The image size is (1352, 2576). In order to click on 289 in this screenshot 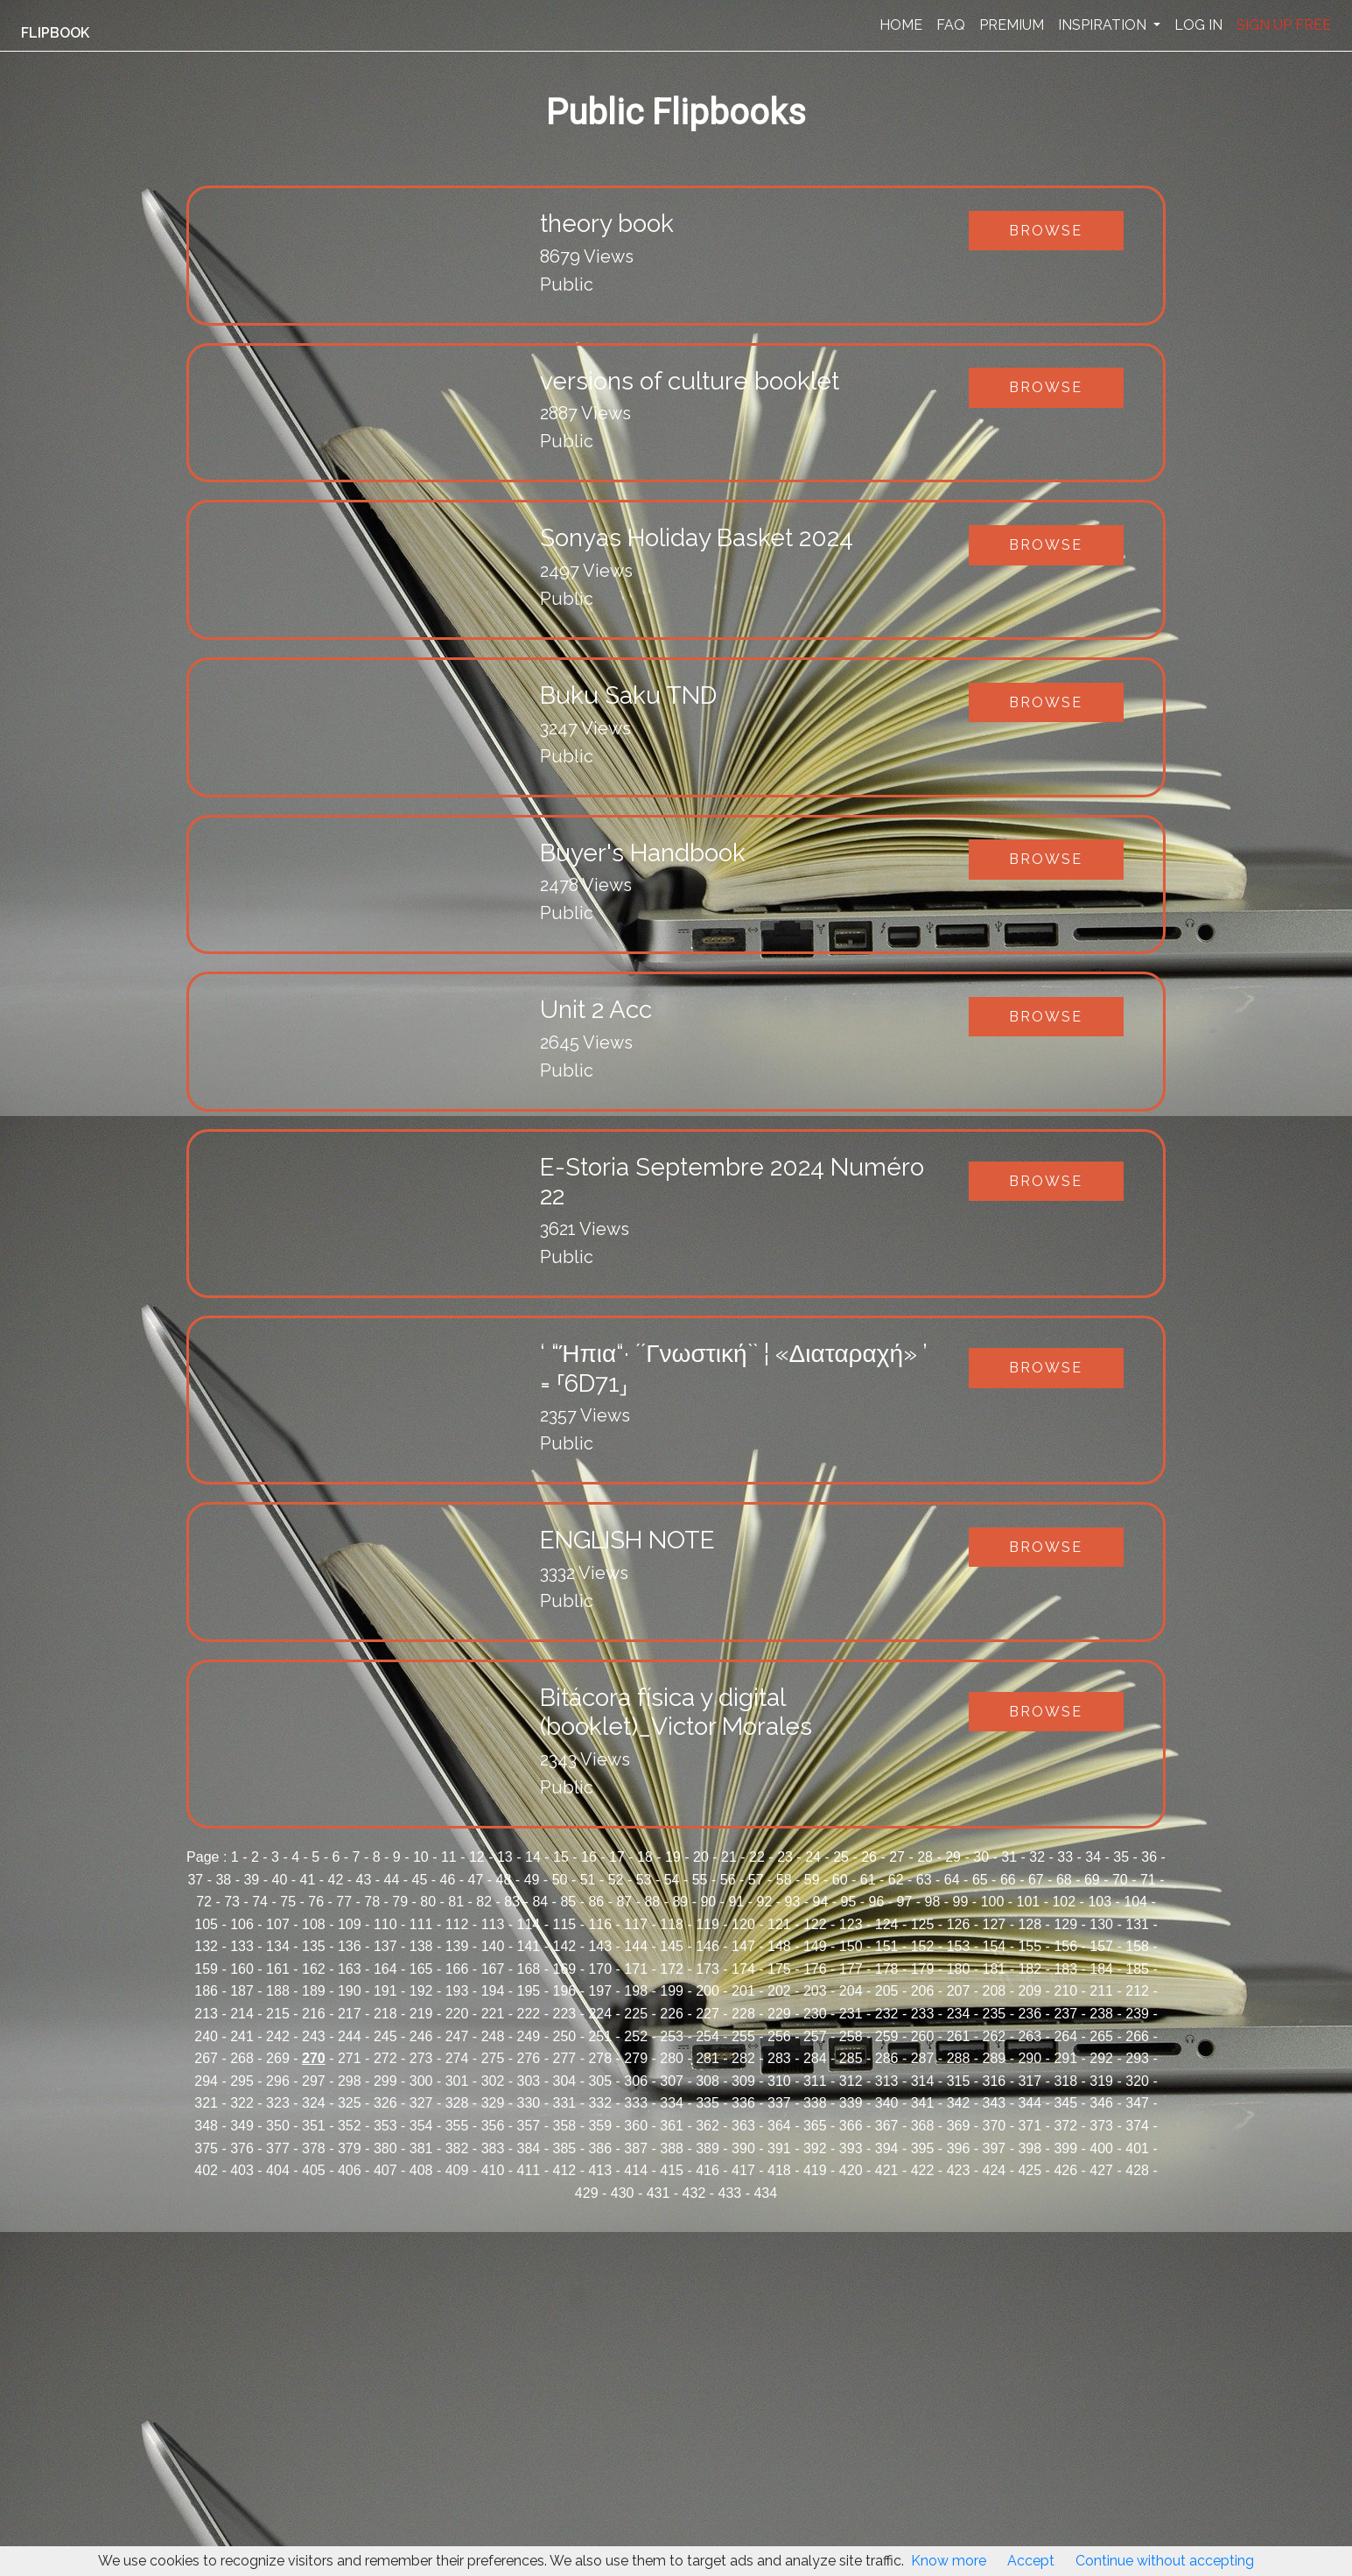, I will do `click(994, 2058)`.